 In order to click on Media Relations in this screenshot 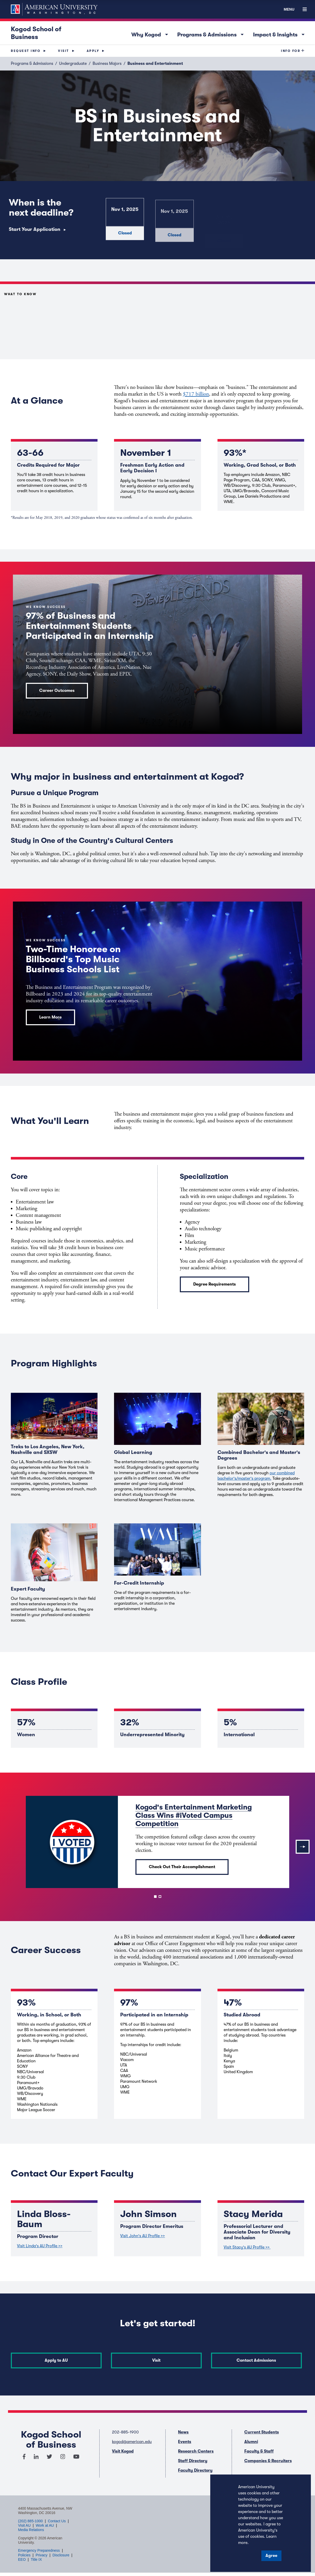, I will do `click(31, 2527)`.